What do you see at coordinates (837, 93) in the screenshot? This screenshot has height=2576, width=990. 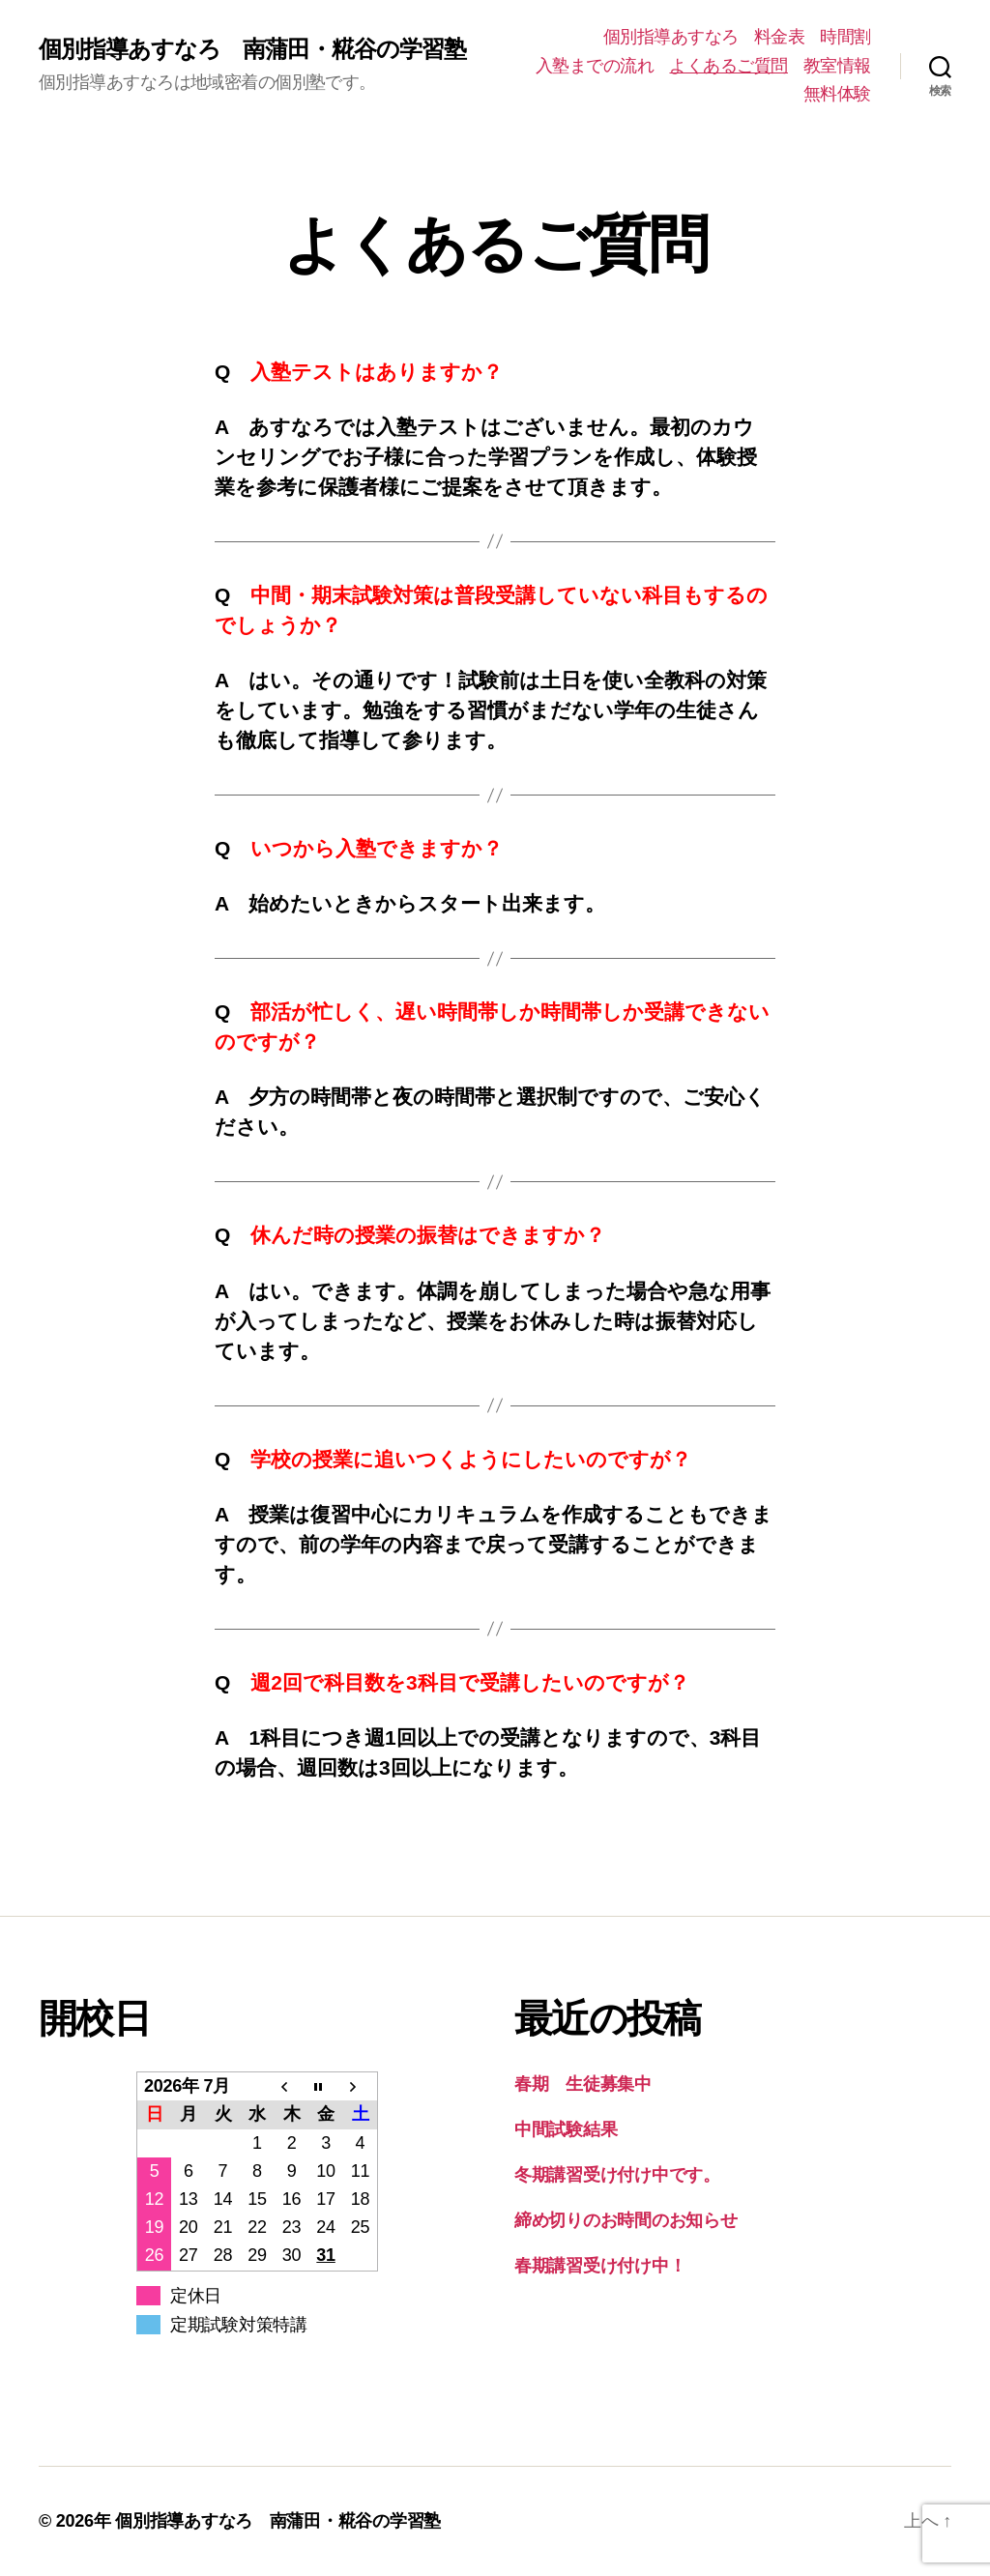 I see `無料体験` at bounding box center [837, 93].